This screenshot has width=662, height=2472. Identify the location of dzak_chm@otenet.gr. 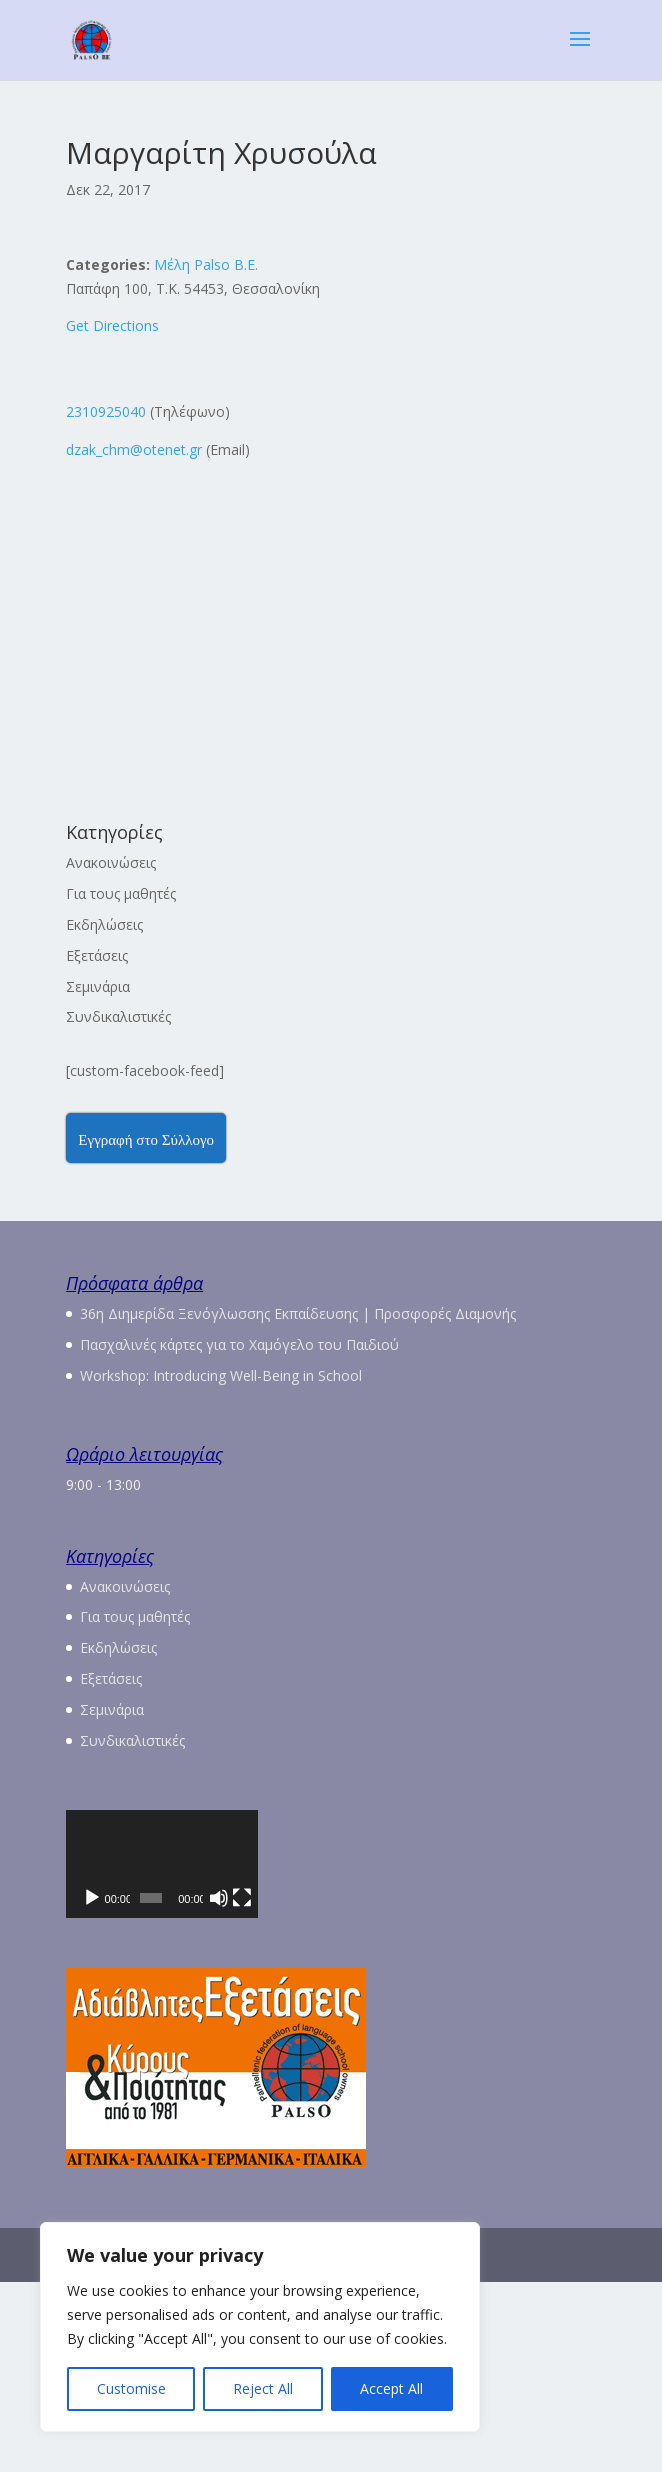
(134, 449).